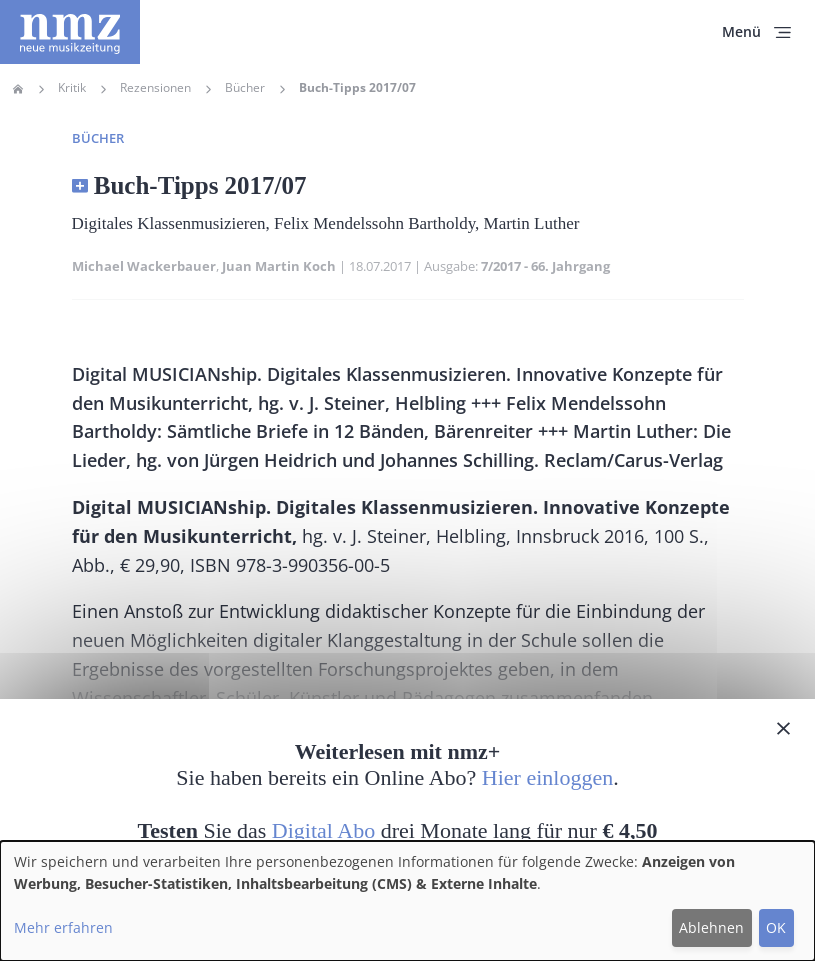 Image resolution: width=815 pixels, height=961 pixels. What do you see at coordinates (144, 266) in the screenshot?
I see `Michael Wackerbauer` at bounding box center [144, 266].